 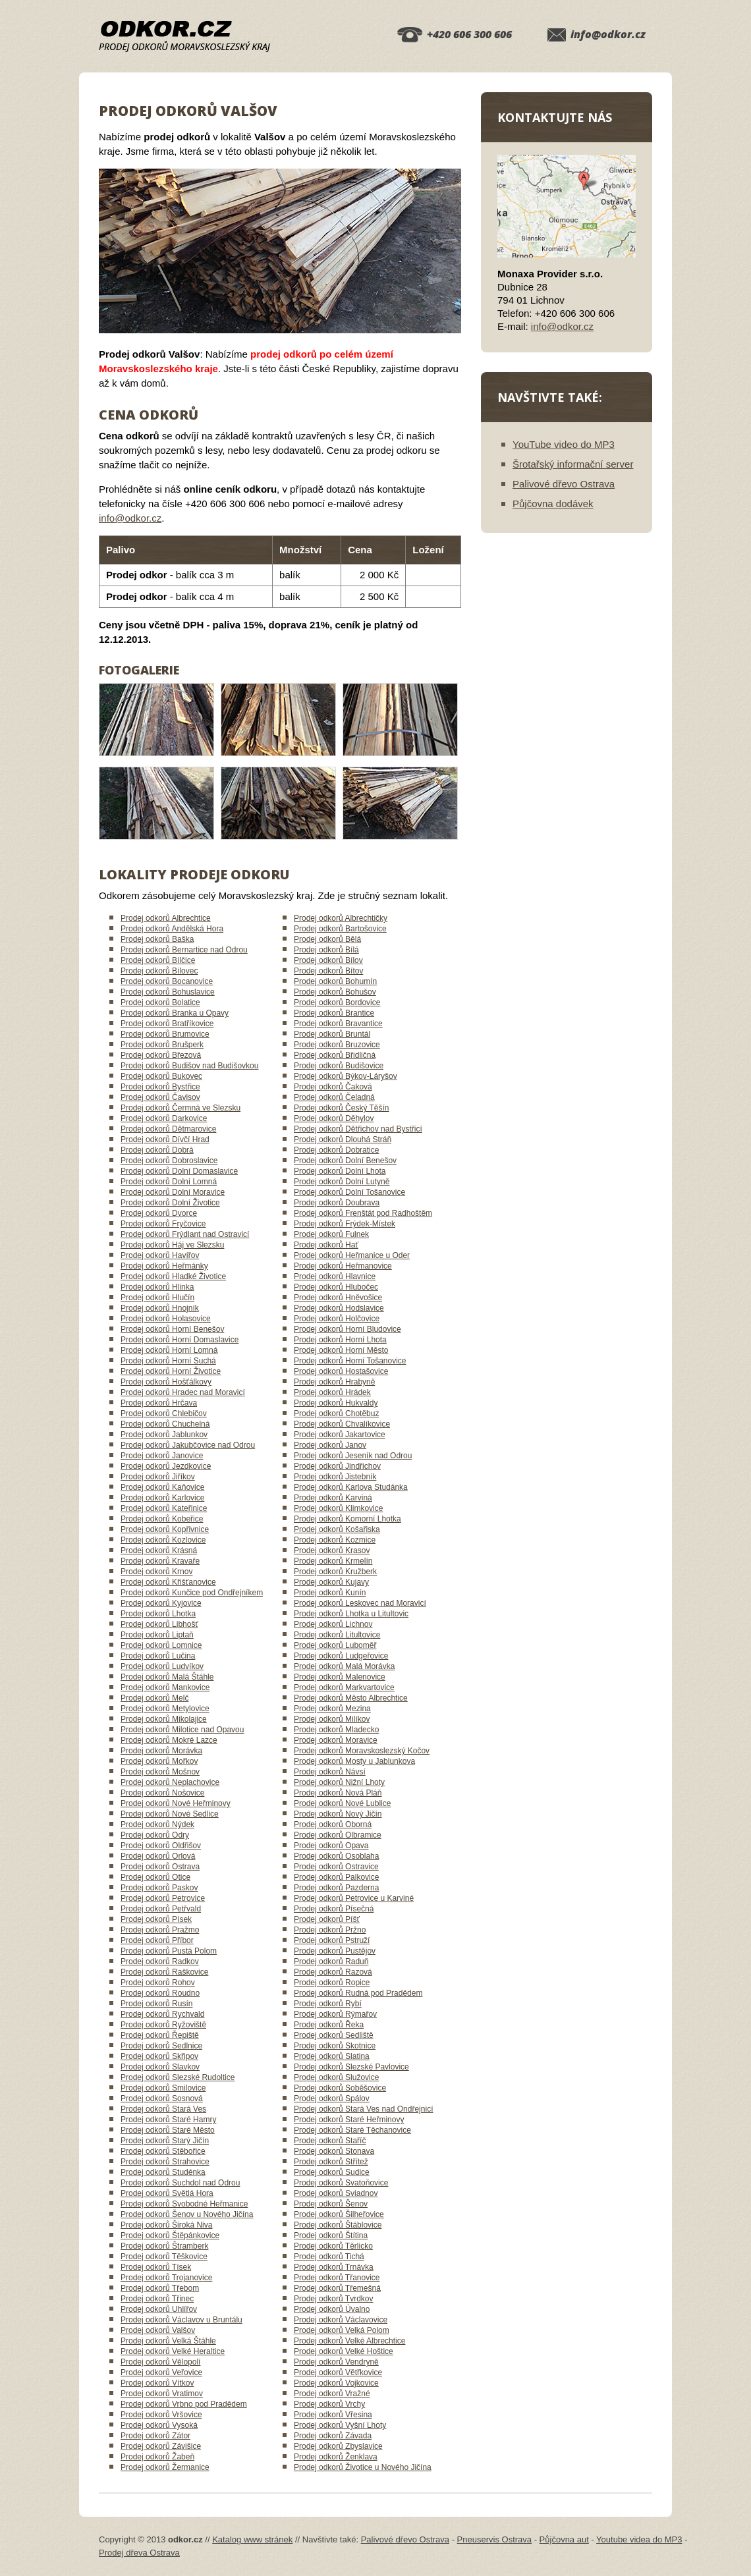 I want to click on Prodej odkorů Horní Tošanovice, so click(x=350, y=1360).